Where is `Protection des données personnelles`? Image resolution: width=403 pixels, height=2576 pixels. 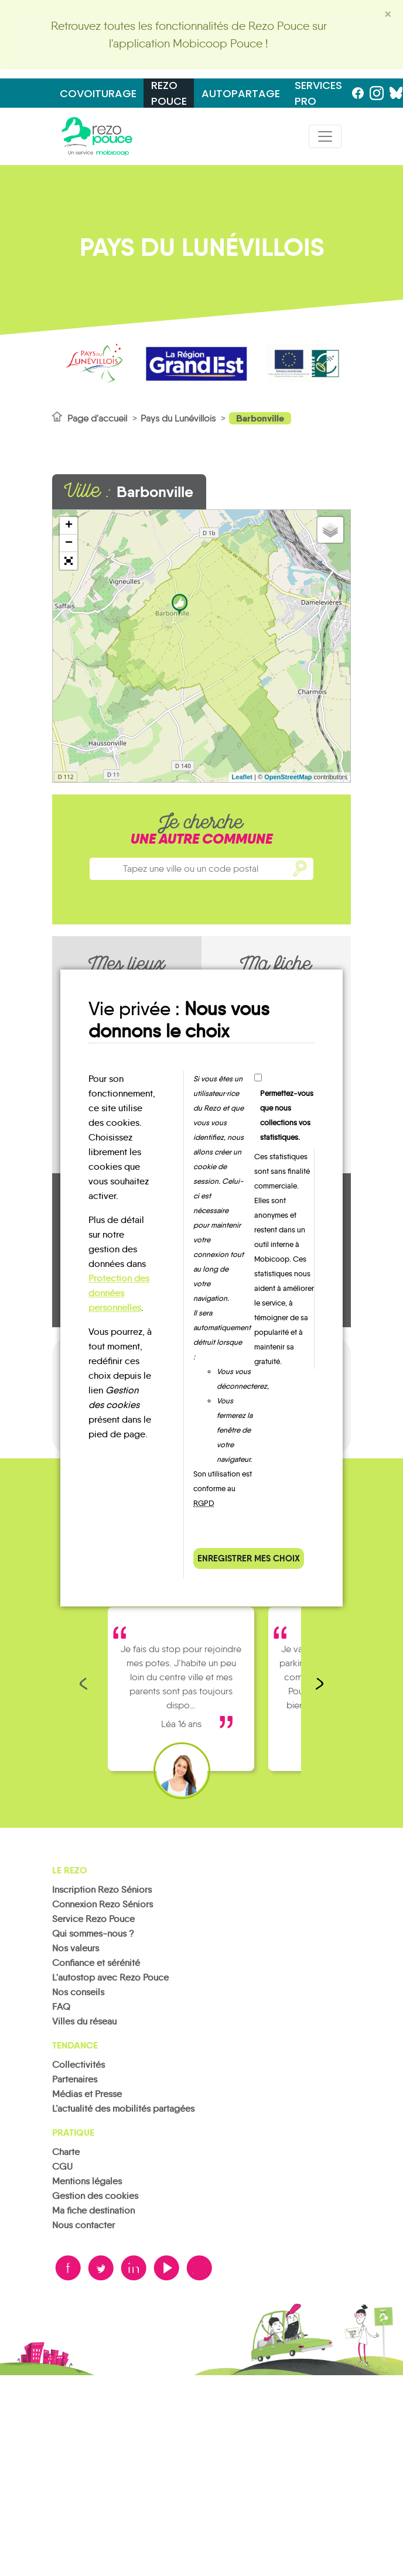 Protection des données personnelles is located at coordinates (118, 1293).